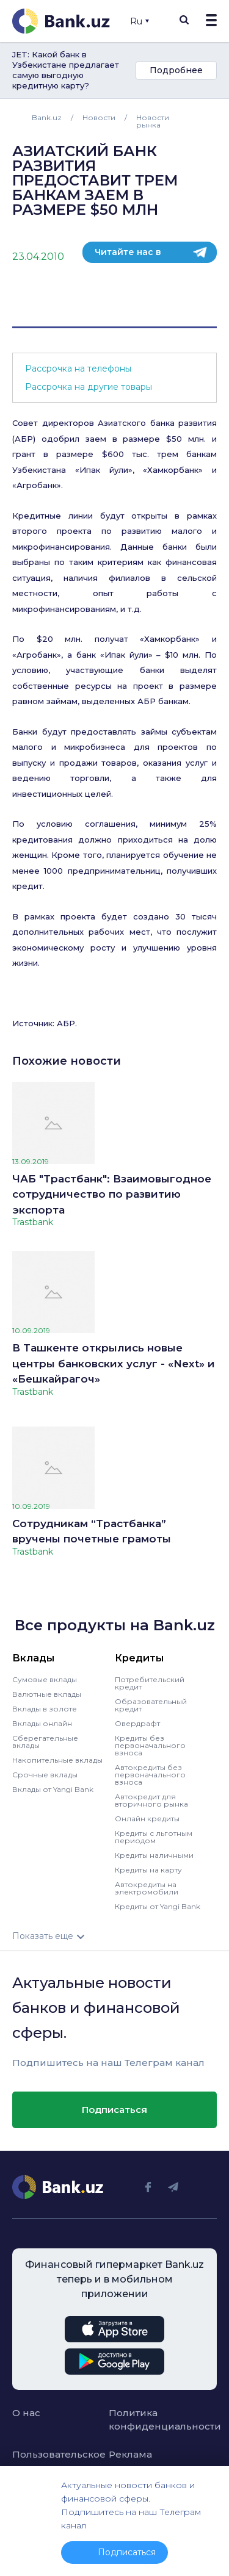  What do you see at coordinates (139, 21) in the screenshot?
I see `Ru` at bounding box center [139, 21].